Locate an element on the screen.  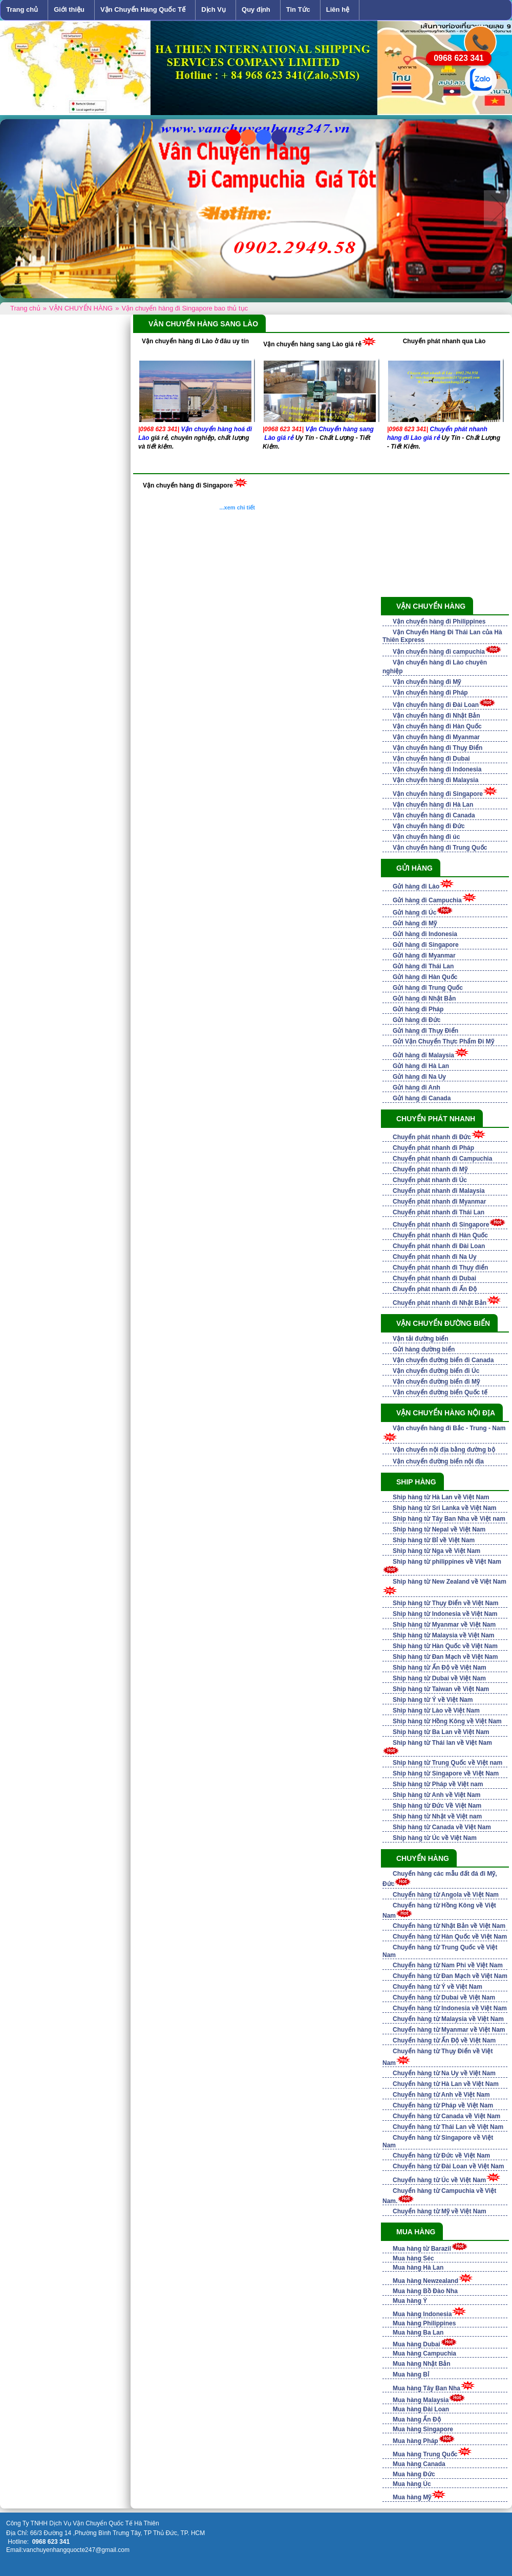
Mua hàng Campuchia is located at coordinates (424, 2353).